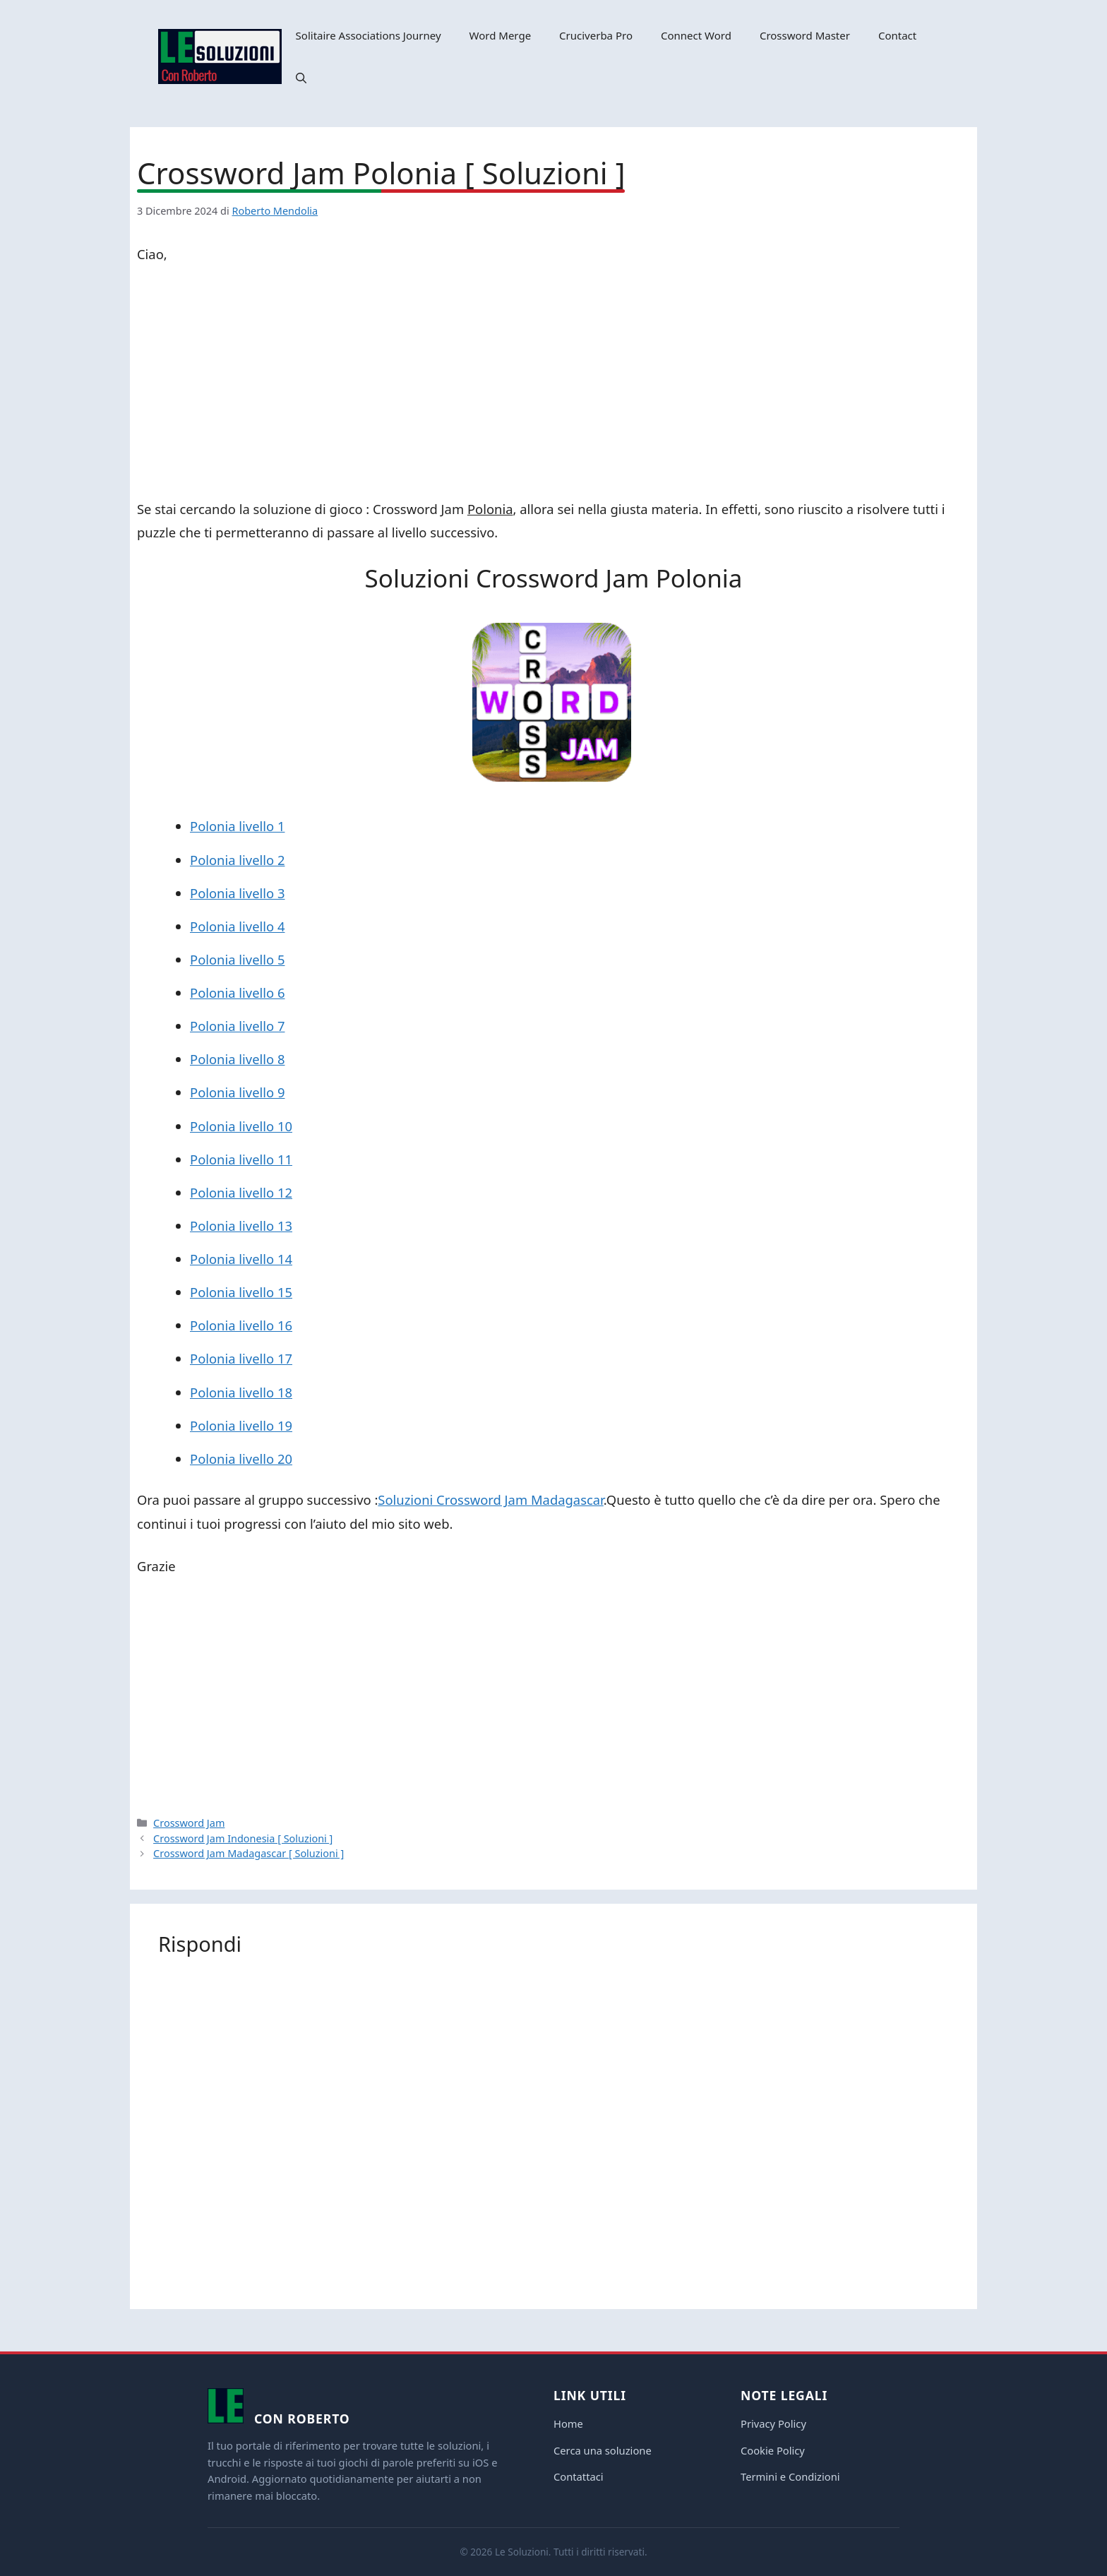 This screenshot has width=1107, height=2576. I want to click on Crossword Jam Madagascar [ Soluzioni ], so click(248, 1853).